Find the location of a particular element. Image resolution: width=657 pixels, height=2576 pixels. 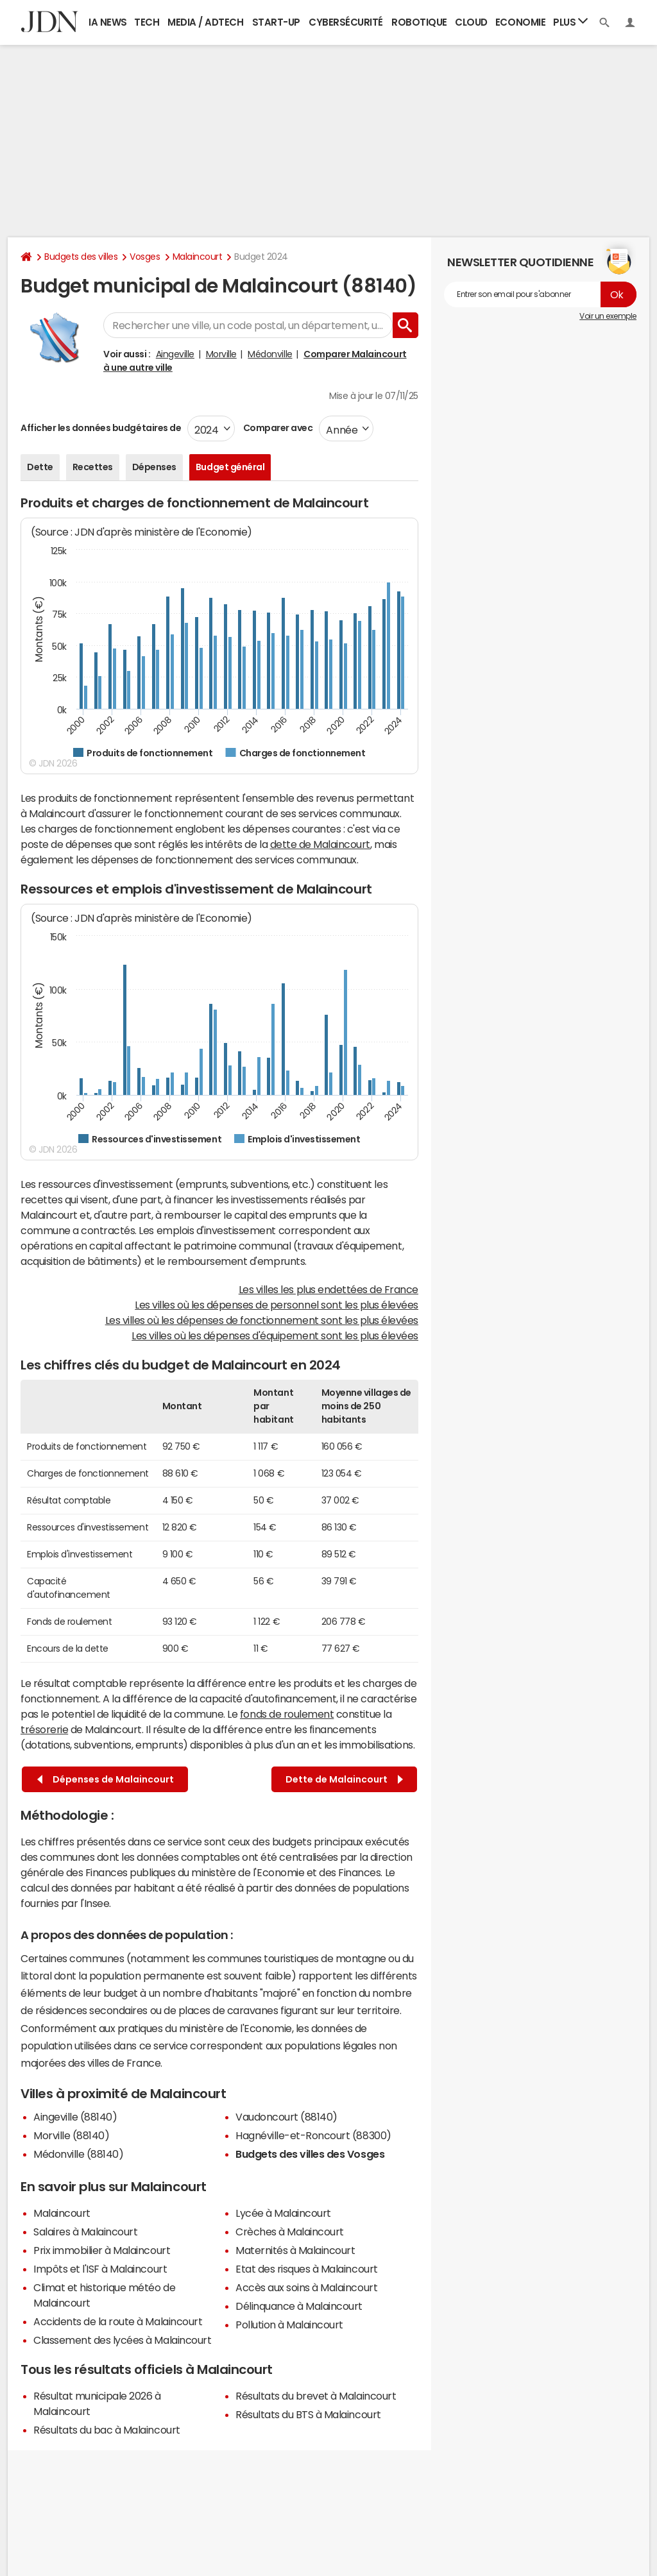

Classement des lycées à Malaincourt is located at coordinates (122, 2340).